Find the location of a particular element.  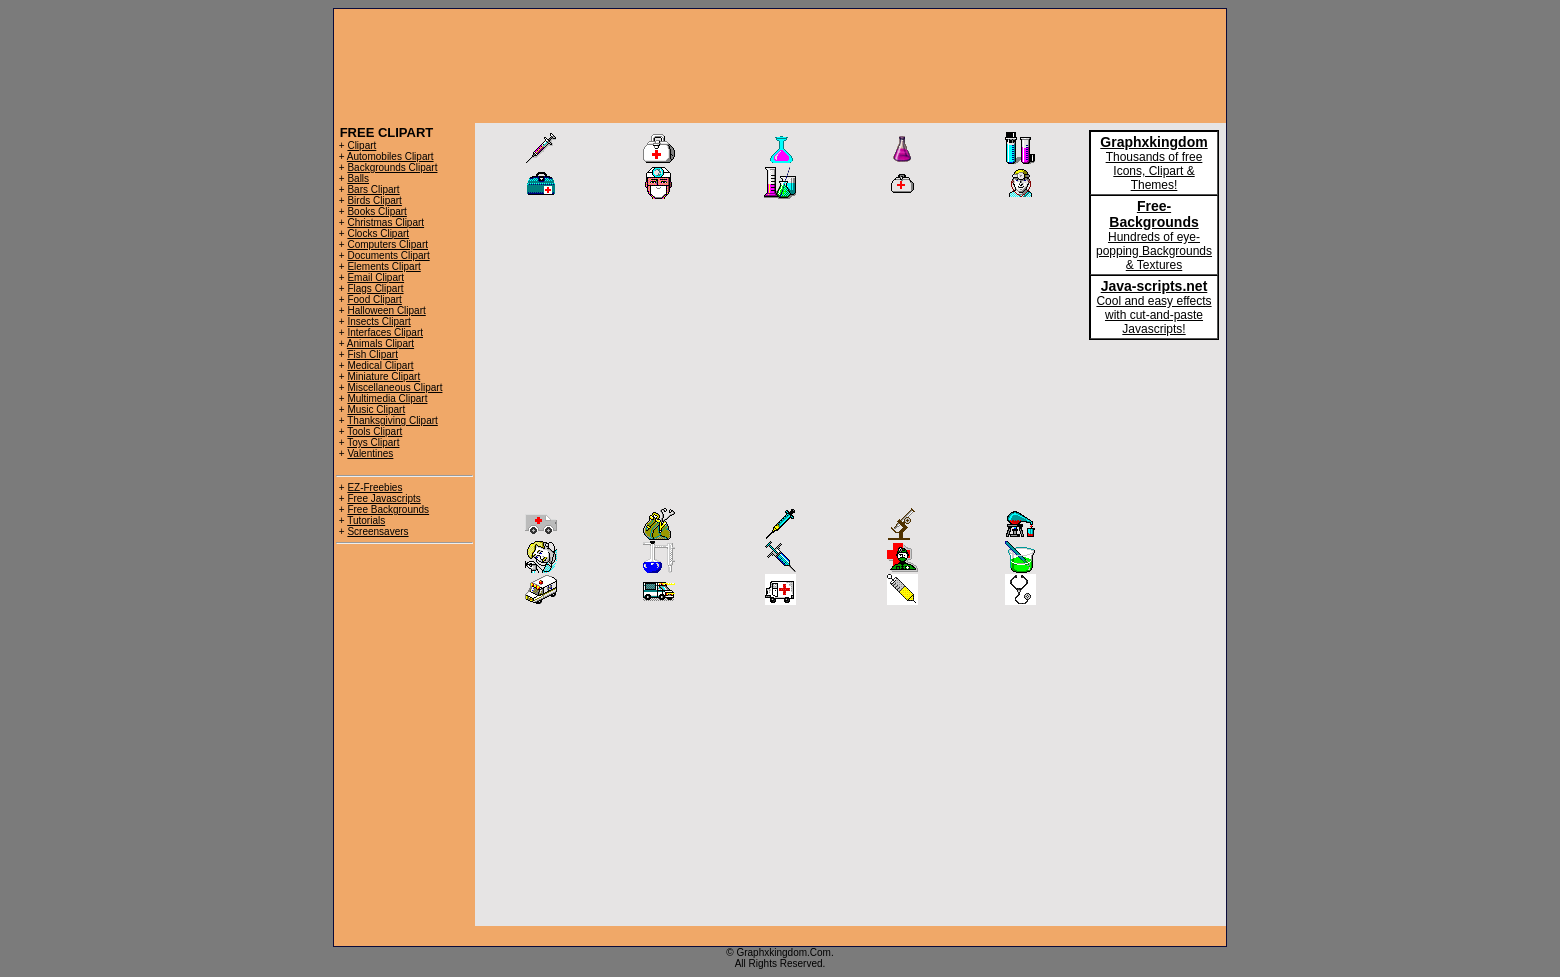

EZ-Freebies is located at coordinates (374, 487).